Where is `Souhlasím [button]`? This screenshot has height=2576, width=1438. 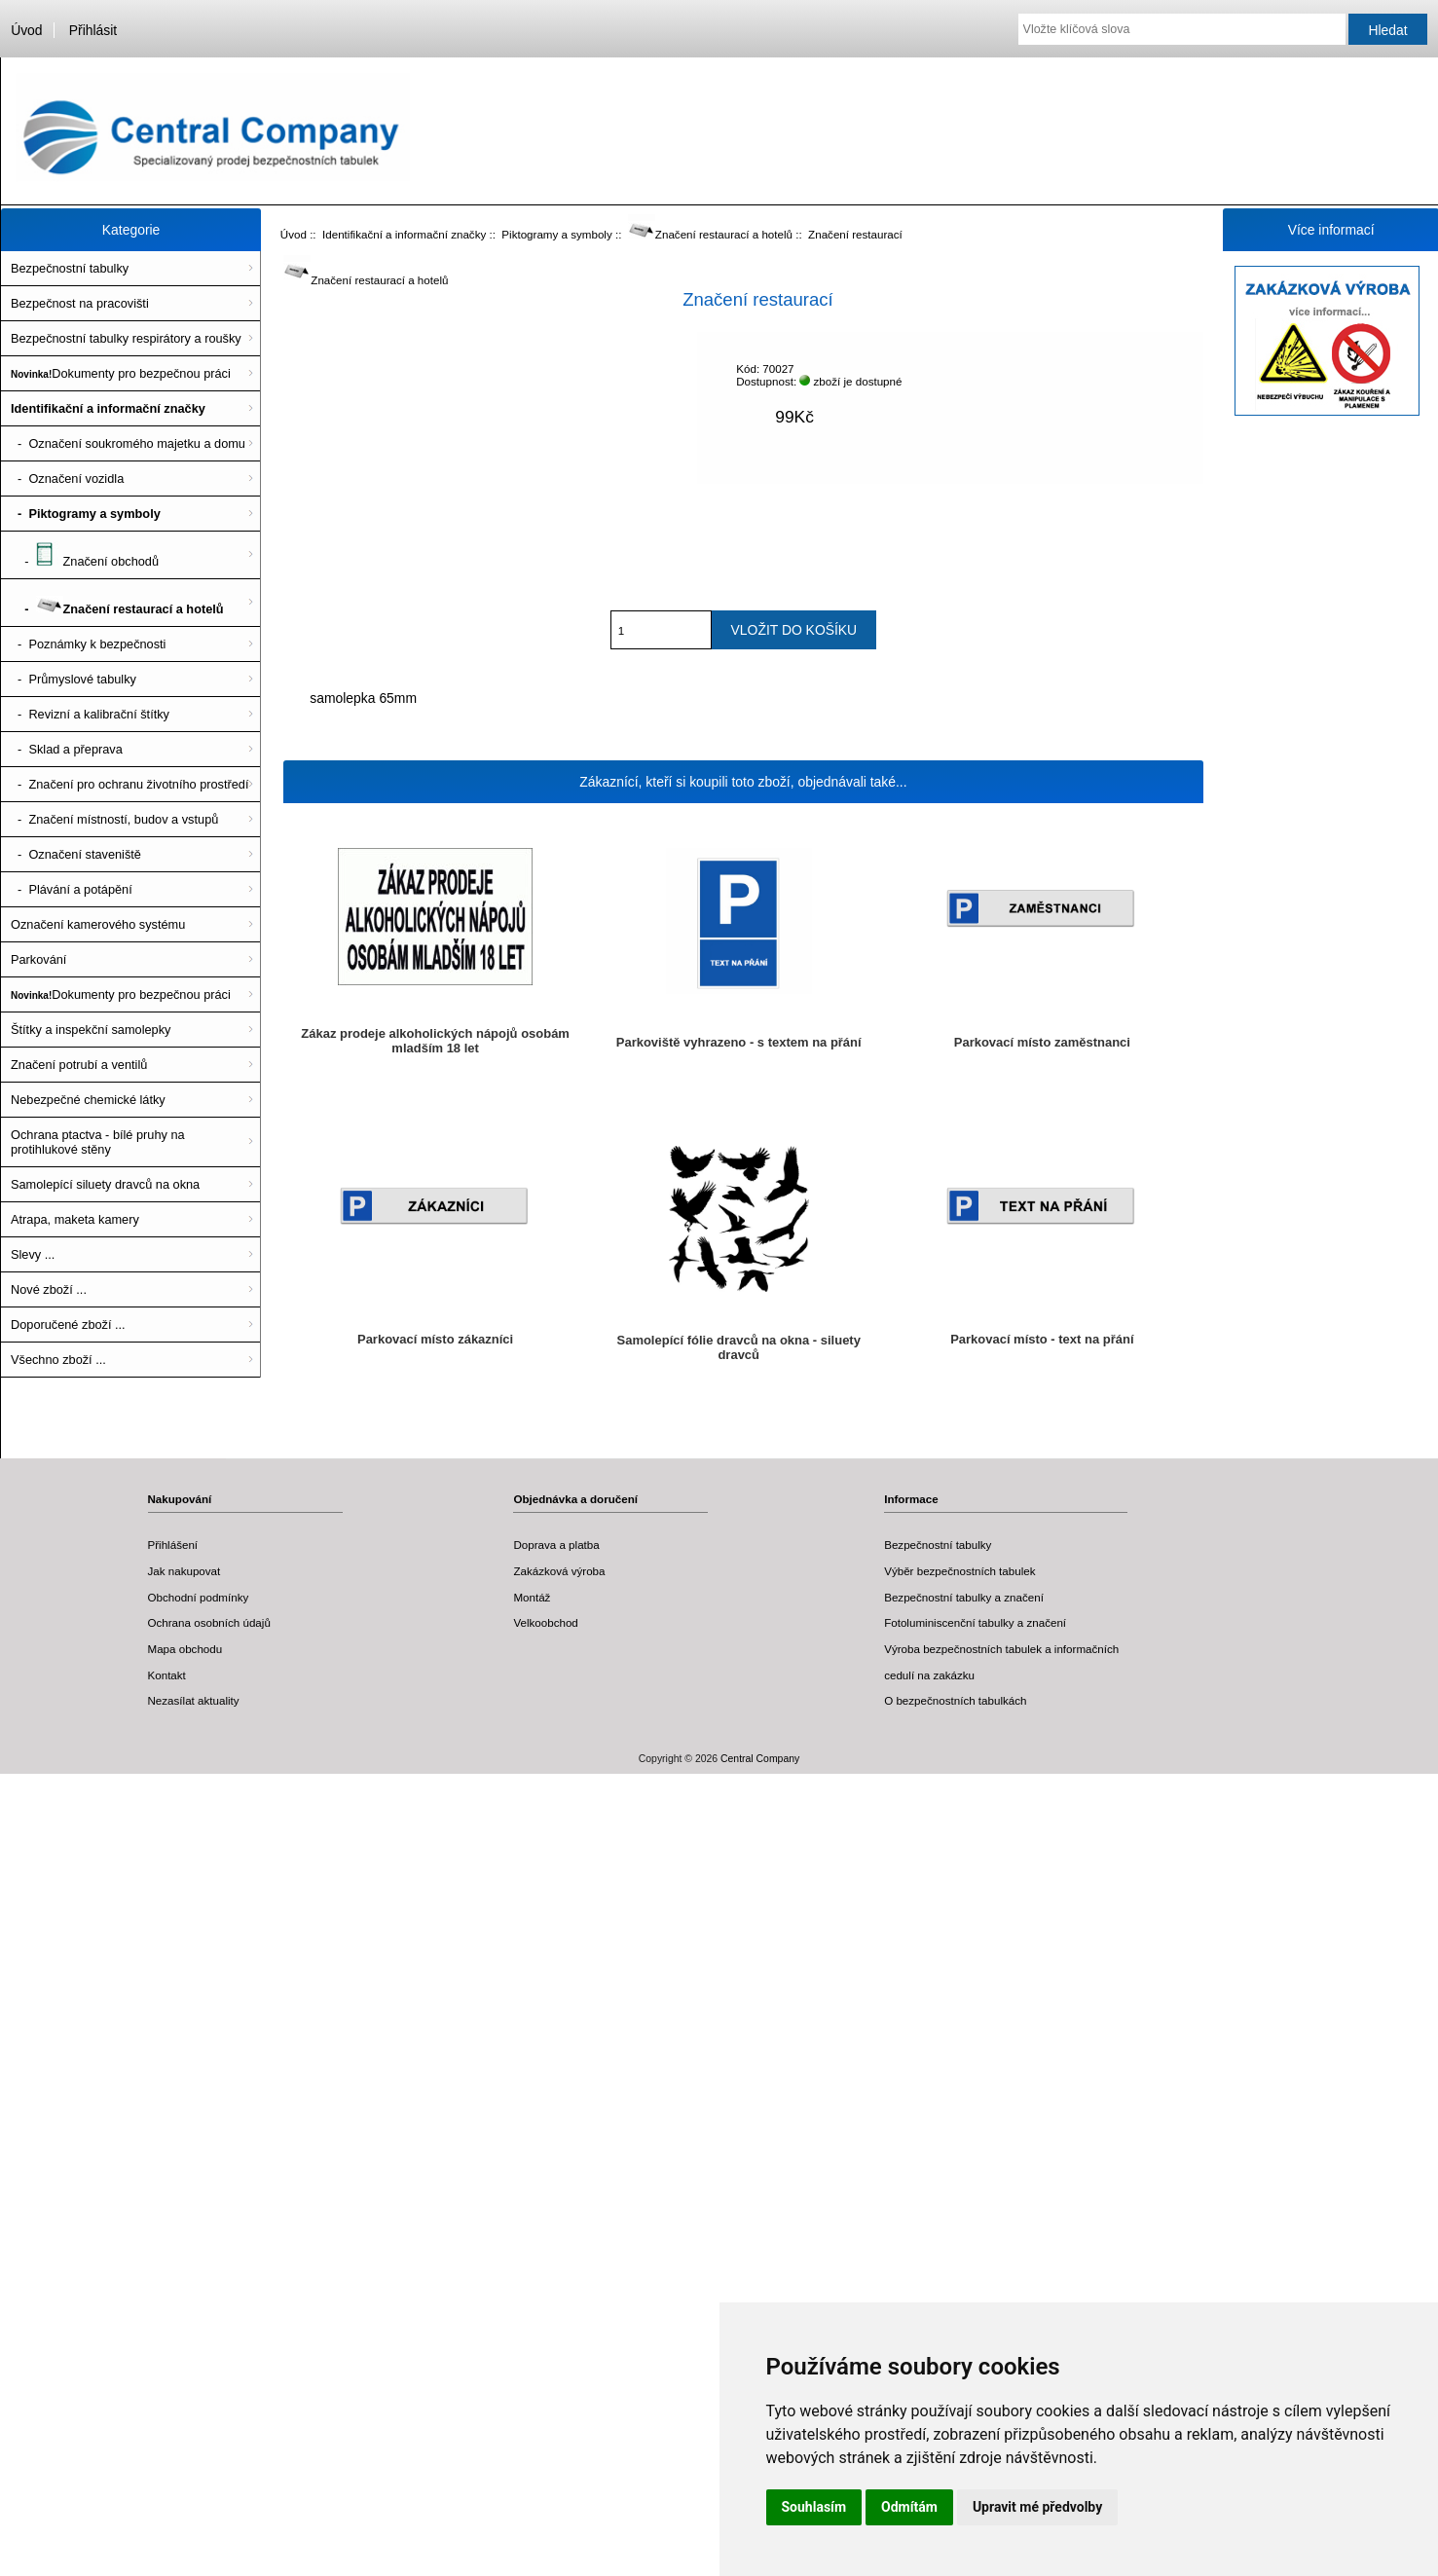
Souhlasím [button] is located at coordinates (814, 2507).